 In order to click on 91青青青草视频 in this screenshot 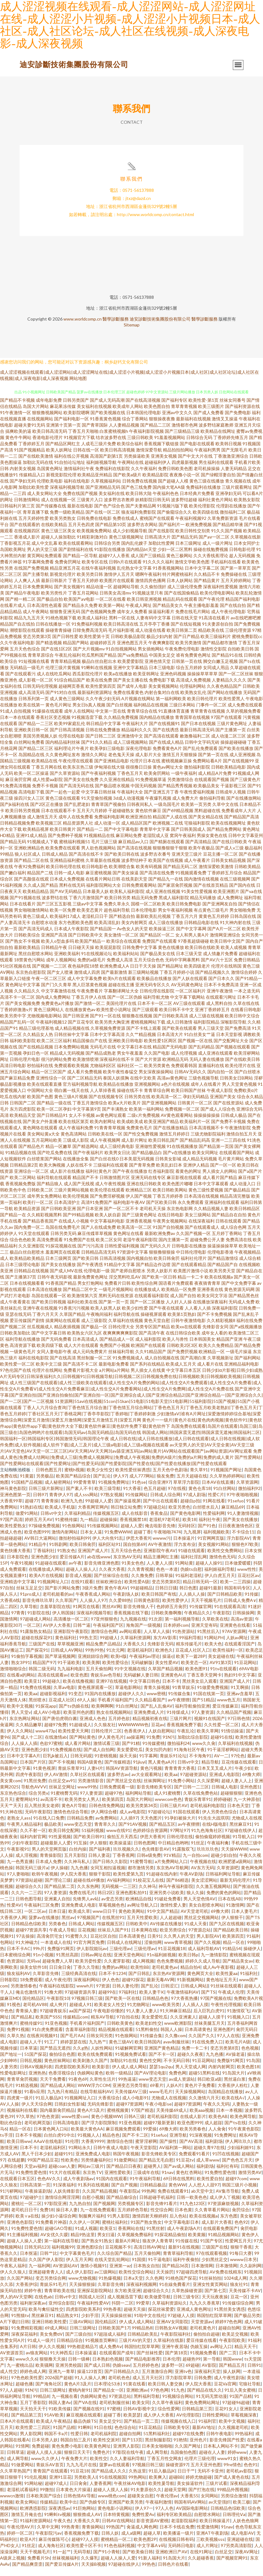, I will do `click(109, 1136)`.